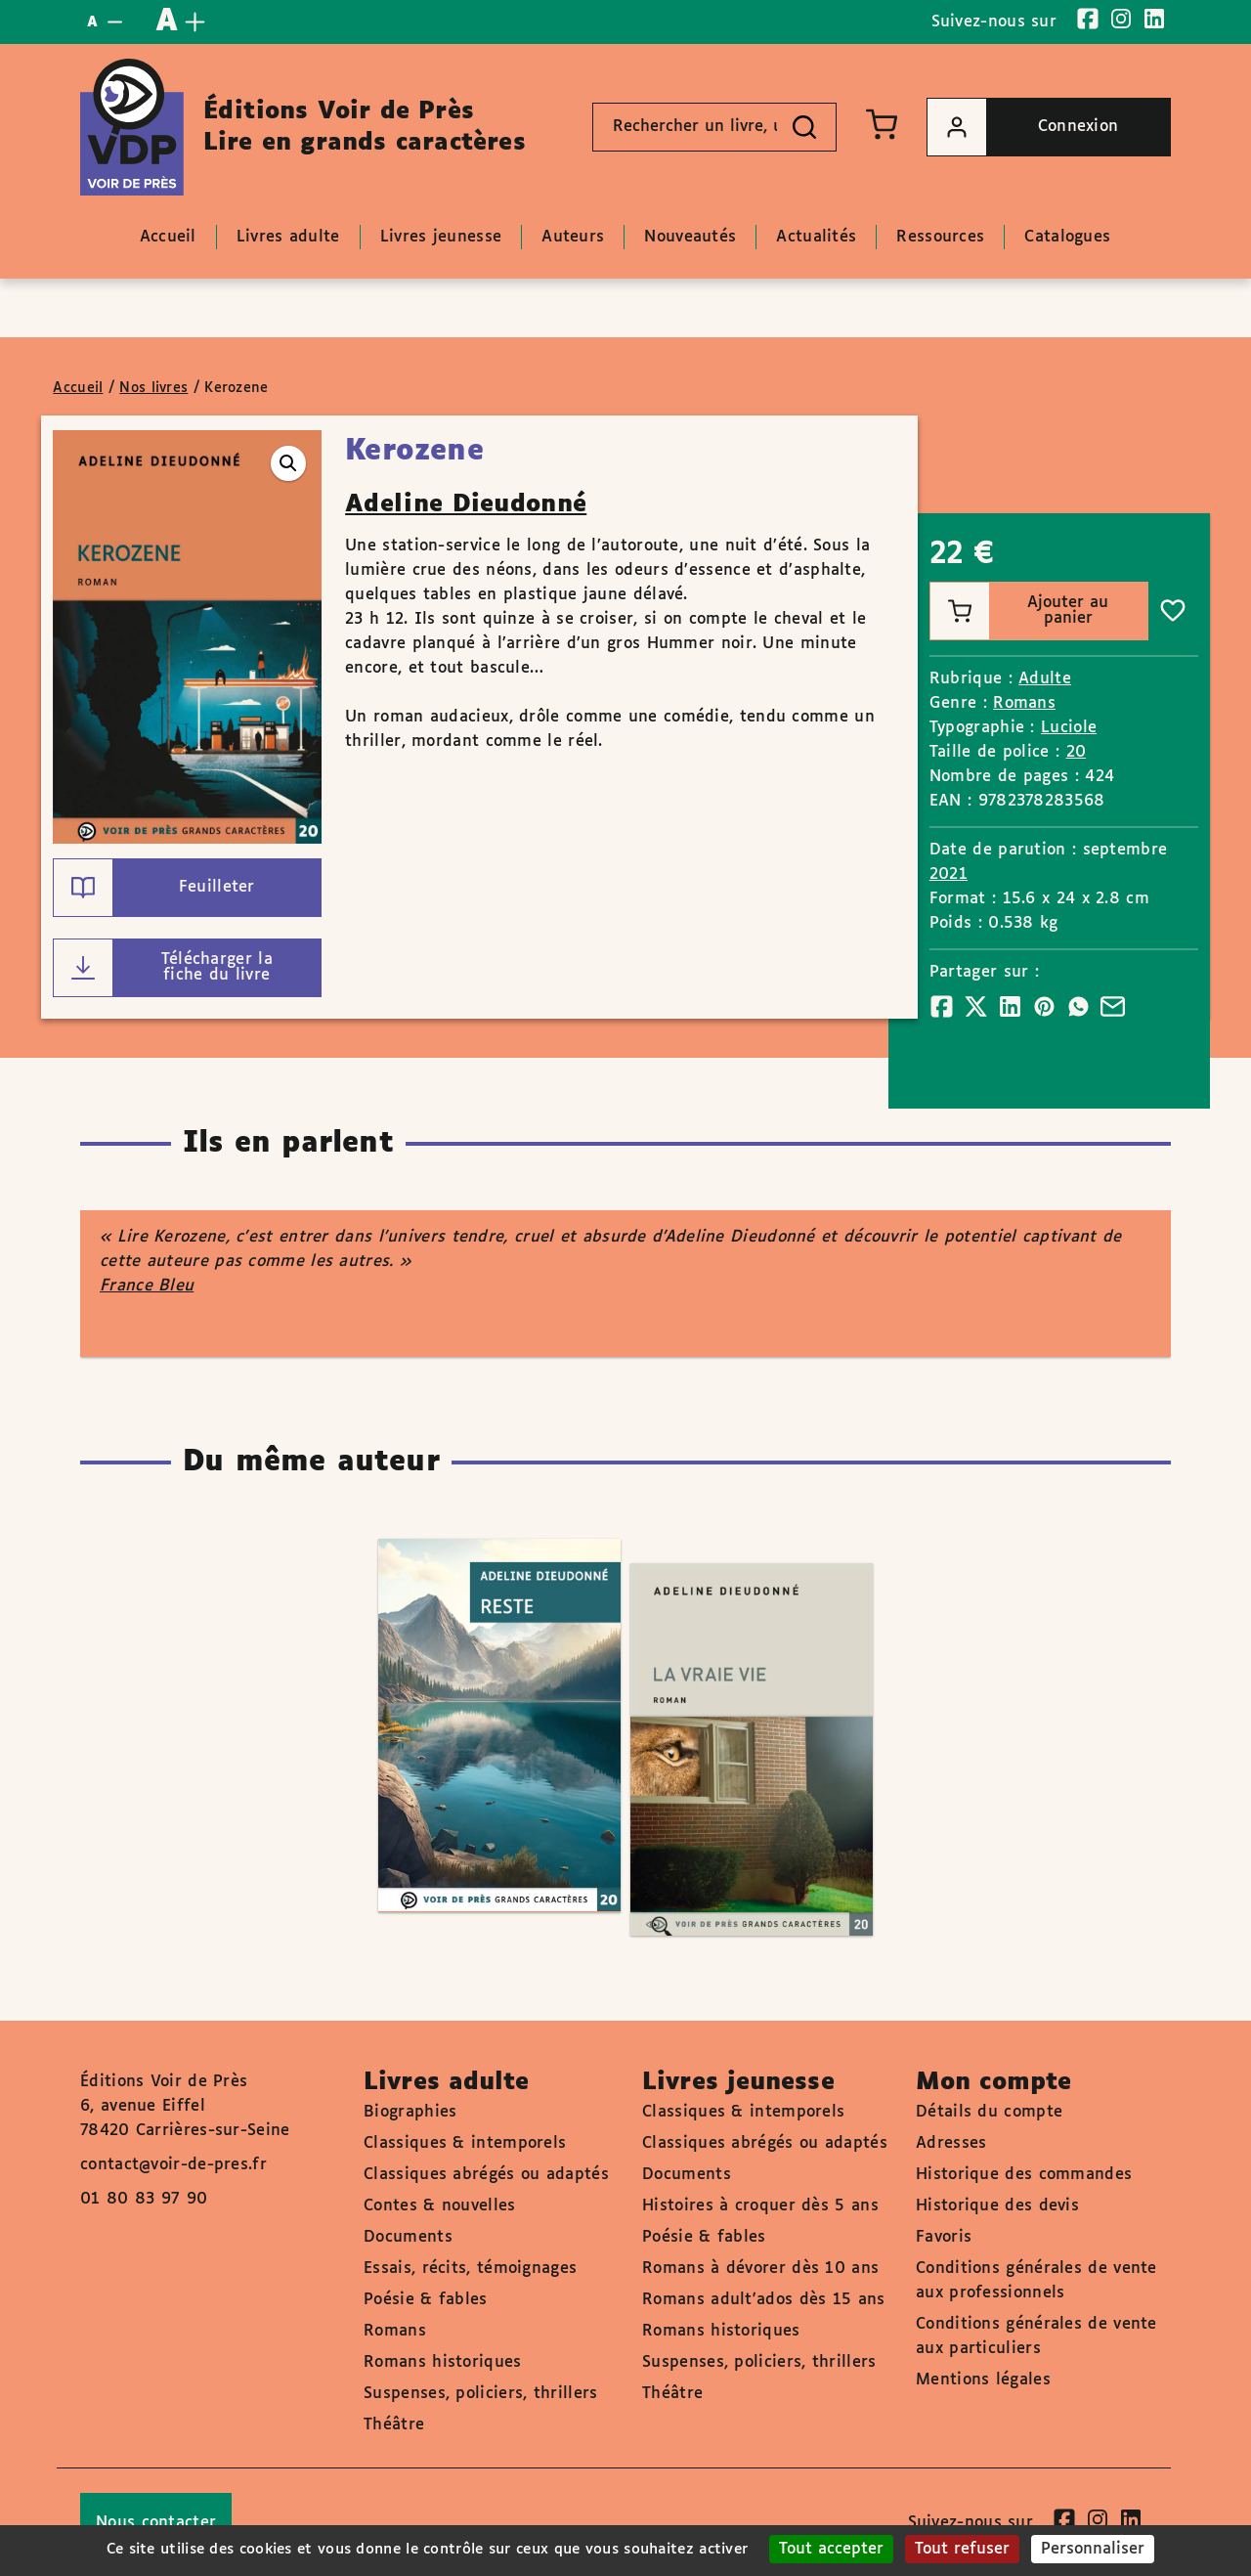 This screenshot has width=1251, height=2576. I want to click on Détails du compte, so click(989, 2112).